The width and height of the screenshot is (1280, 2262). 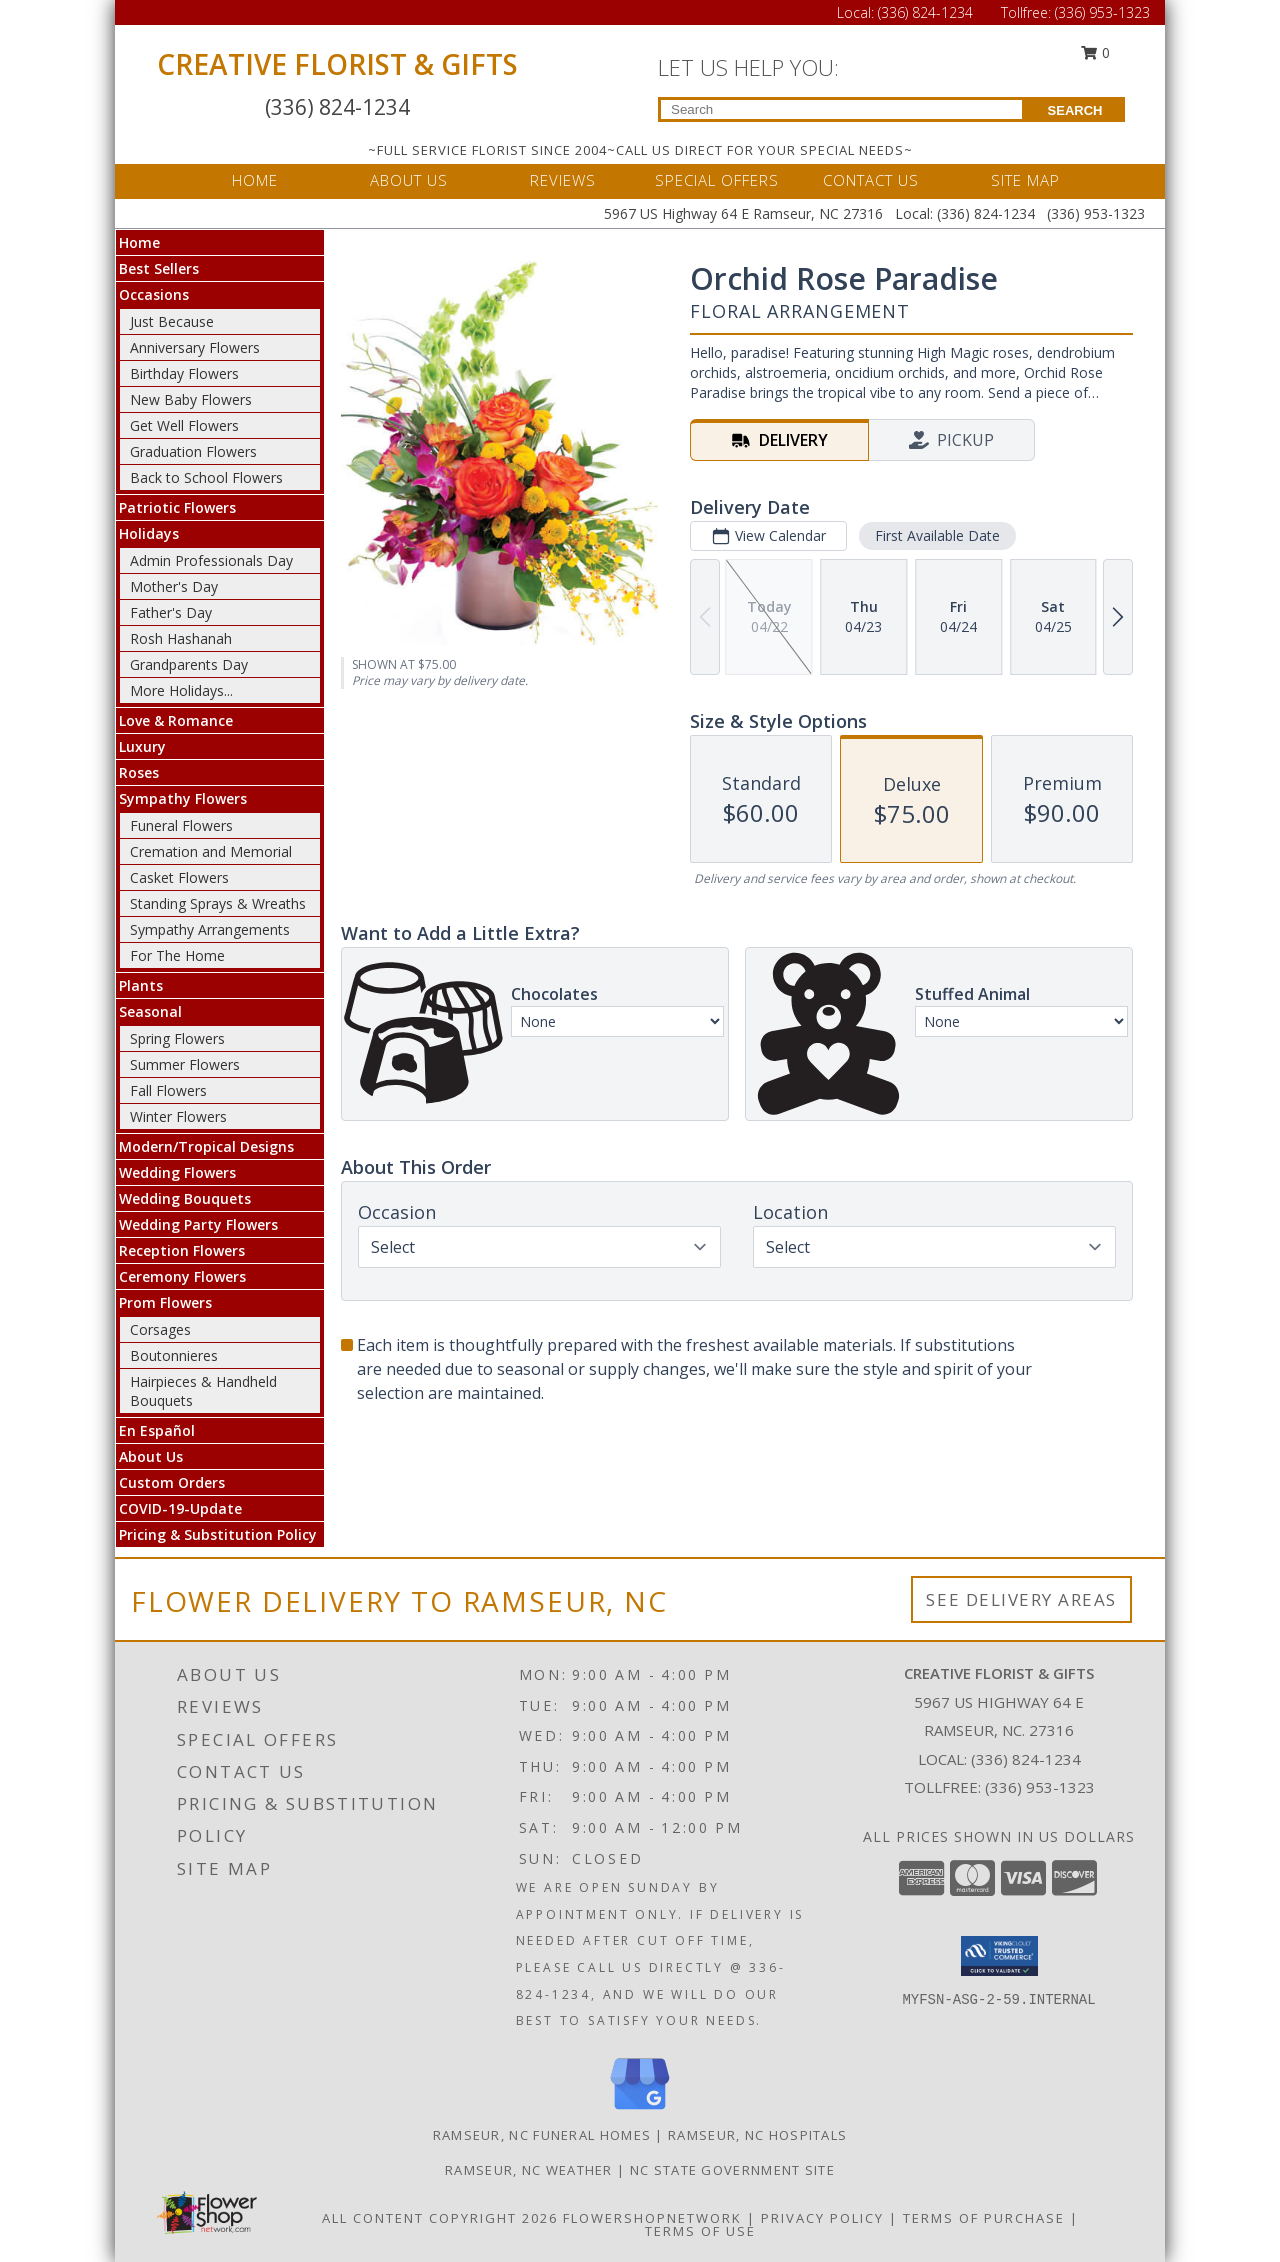 I want to click on All Content Copyright 2026 [Open Flower shop network terms of use in new window], so click(x=440, y=2218).